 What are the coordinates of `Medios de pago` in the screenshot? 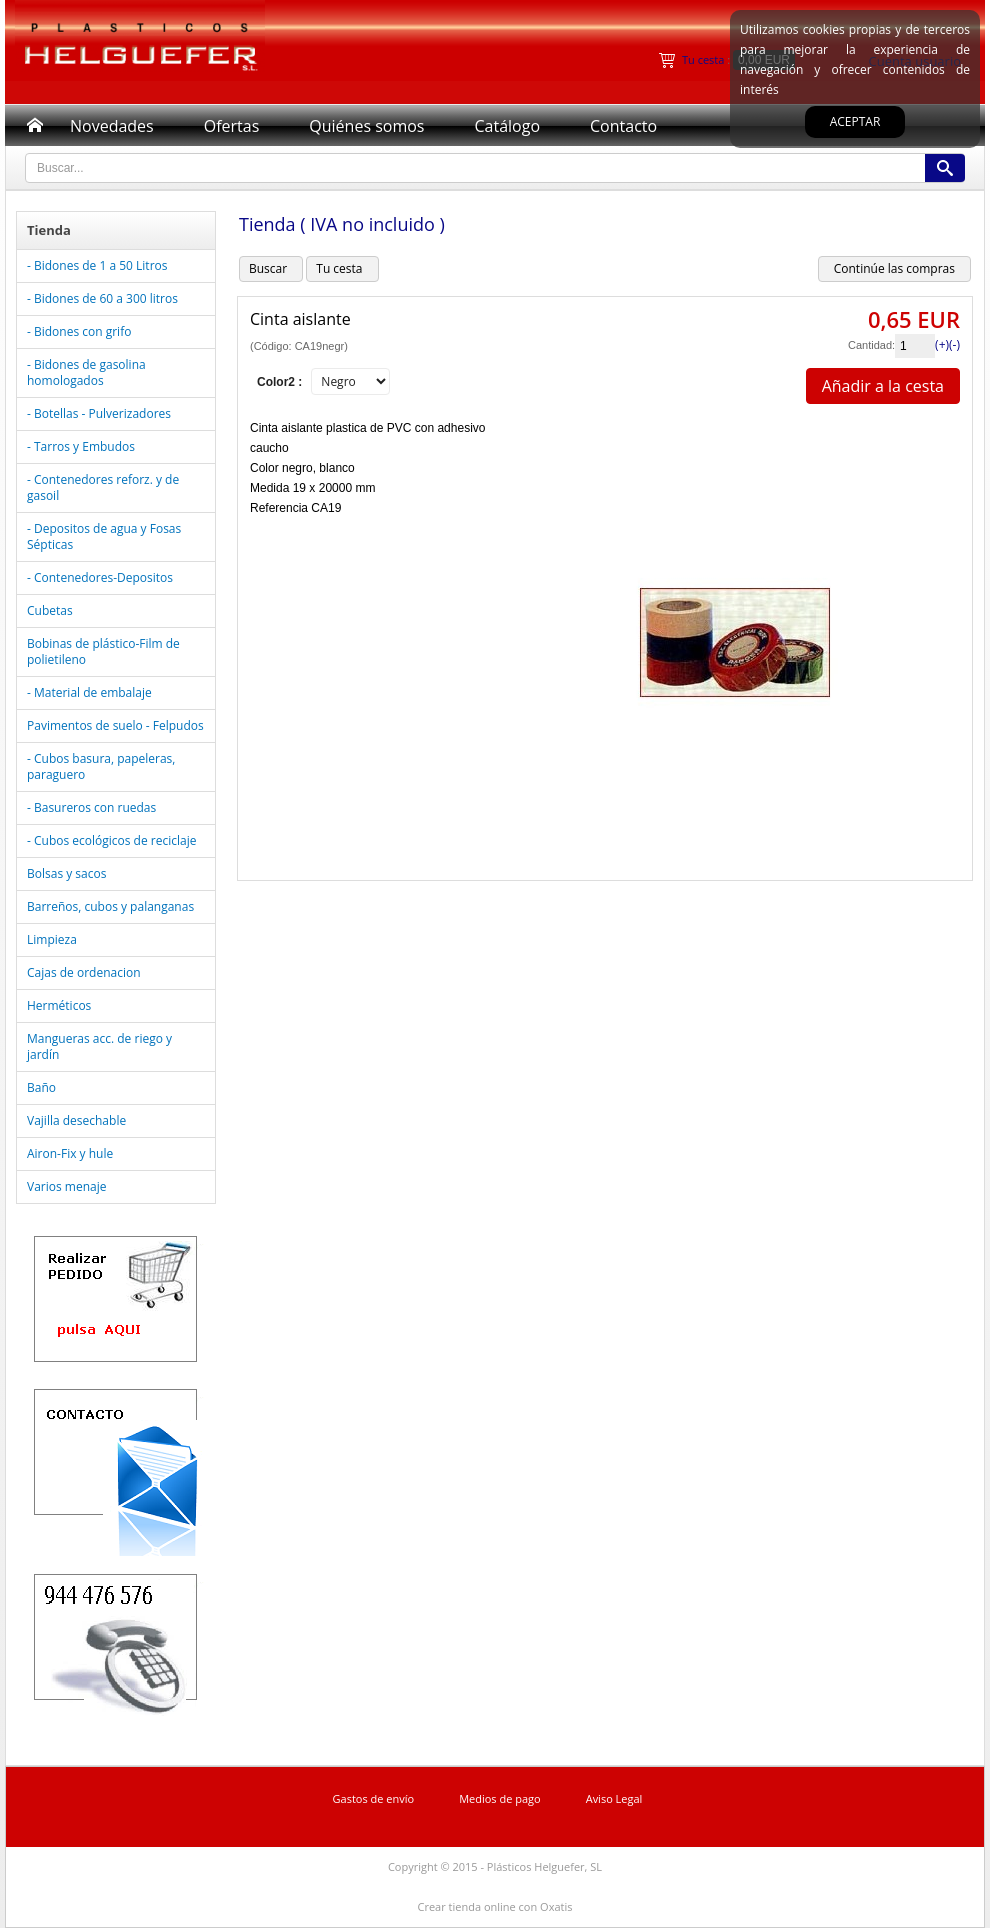 It's located at (500, 1798).